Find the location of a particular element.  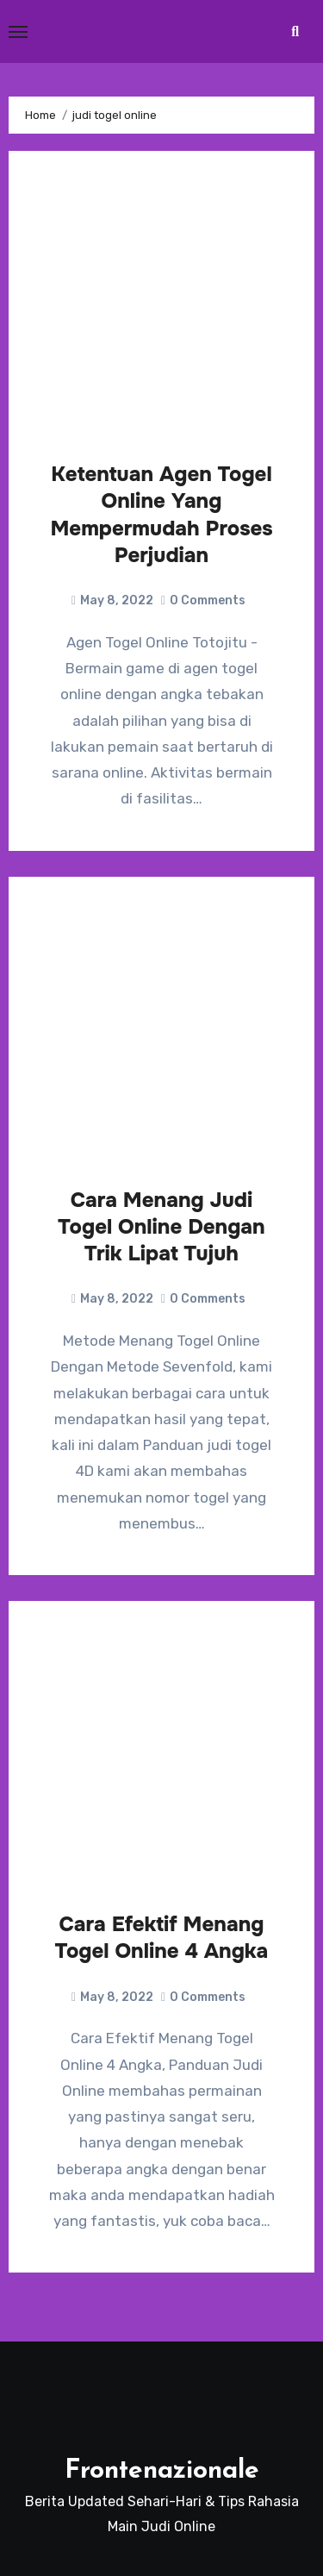

Ketentuan Agen Togel Online Yang Mempermudah Proses Perjudian is located at coordinates (161, 514).